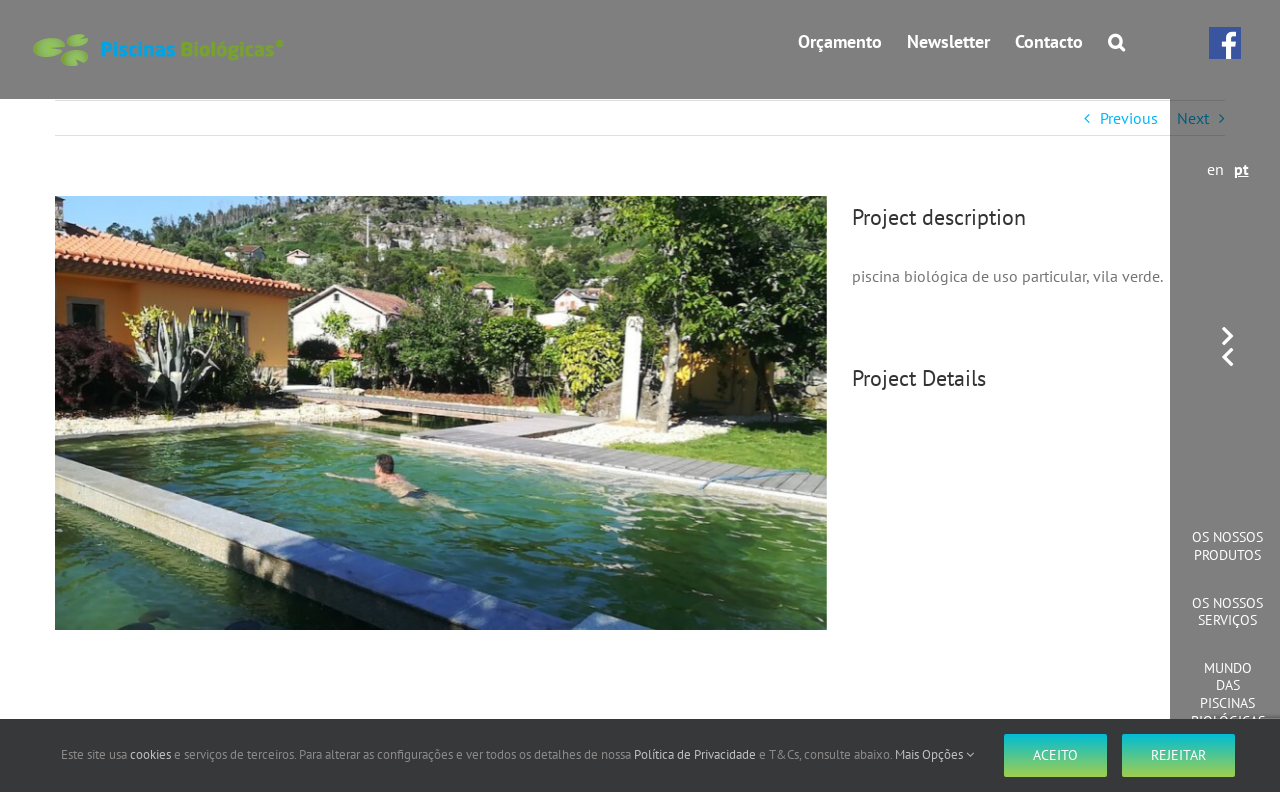 The image size is (1280, 792). I want to click on Rejeitar, so click(1178, 755).